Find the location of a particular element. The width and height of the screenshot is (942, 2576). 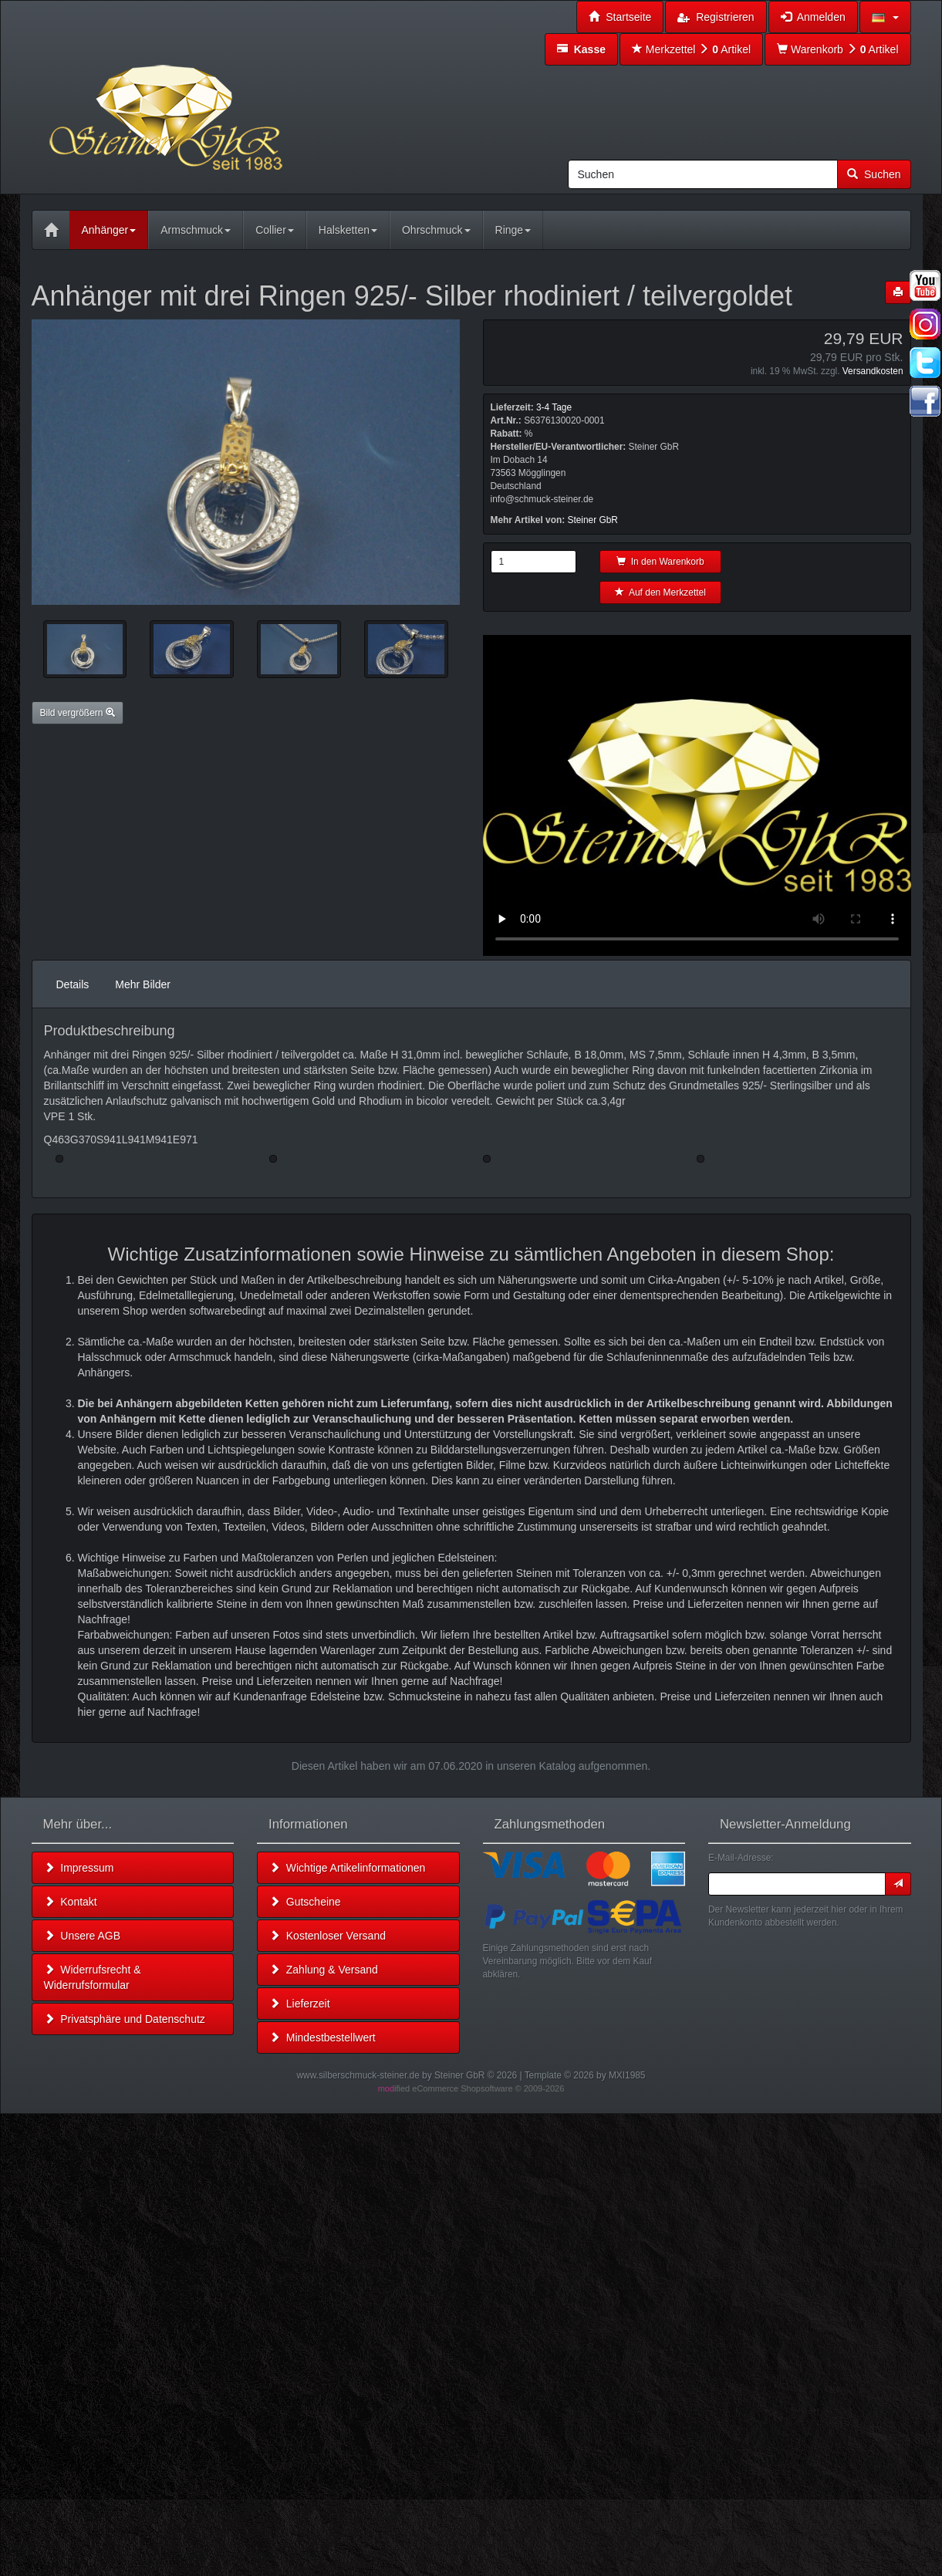

3-4 Tage is located at coordinates (554, 407).